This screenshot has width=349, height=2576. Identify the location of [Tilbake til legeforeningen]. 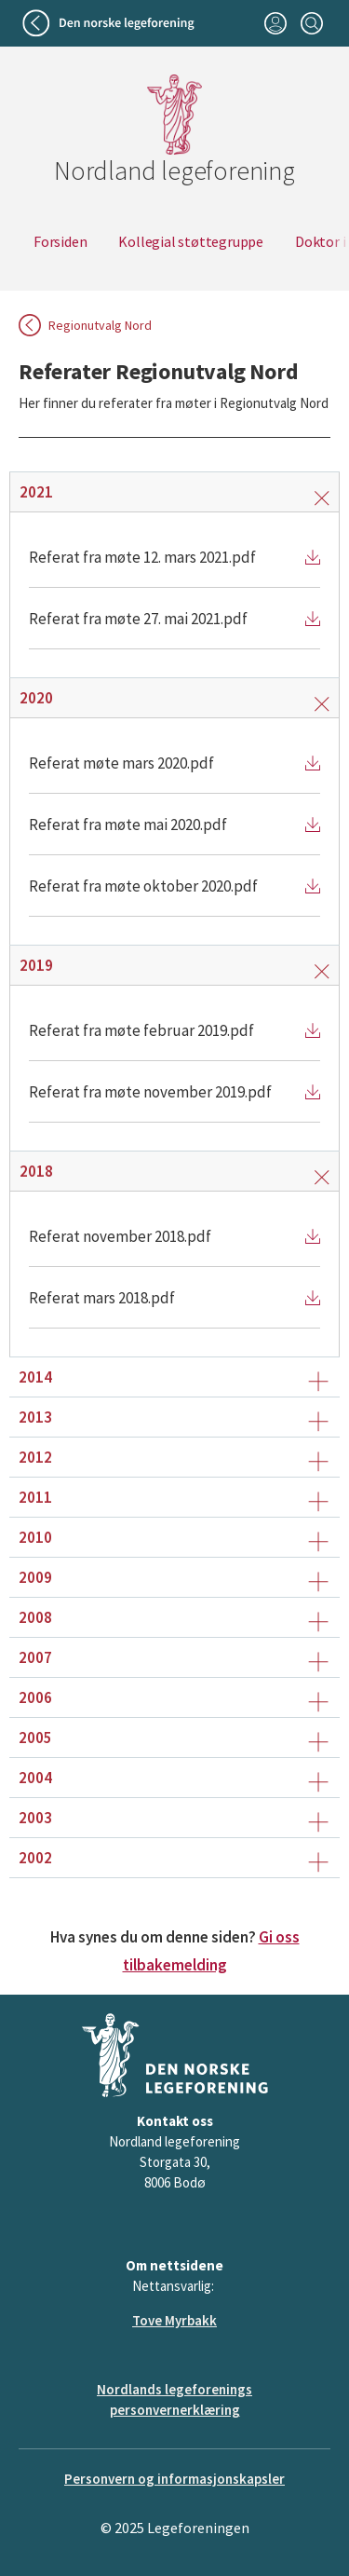
(110, 23).